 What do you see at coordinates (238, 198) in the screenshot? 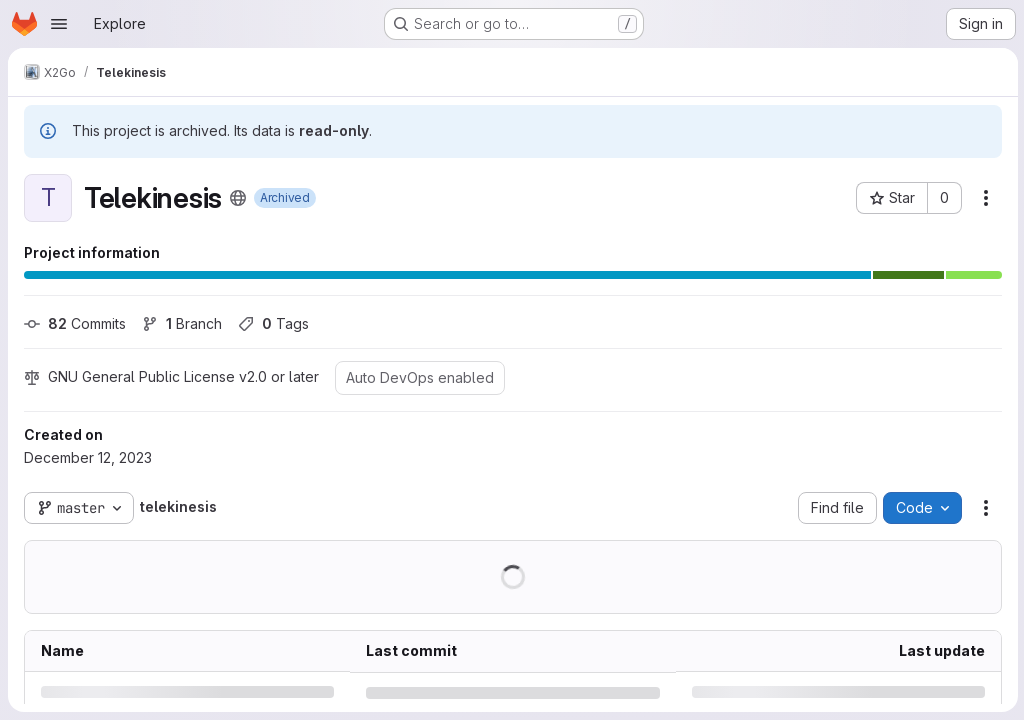
I see `[Public - The project can be accessed without any authentication.]` at bounding box center [238, 198].